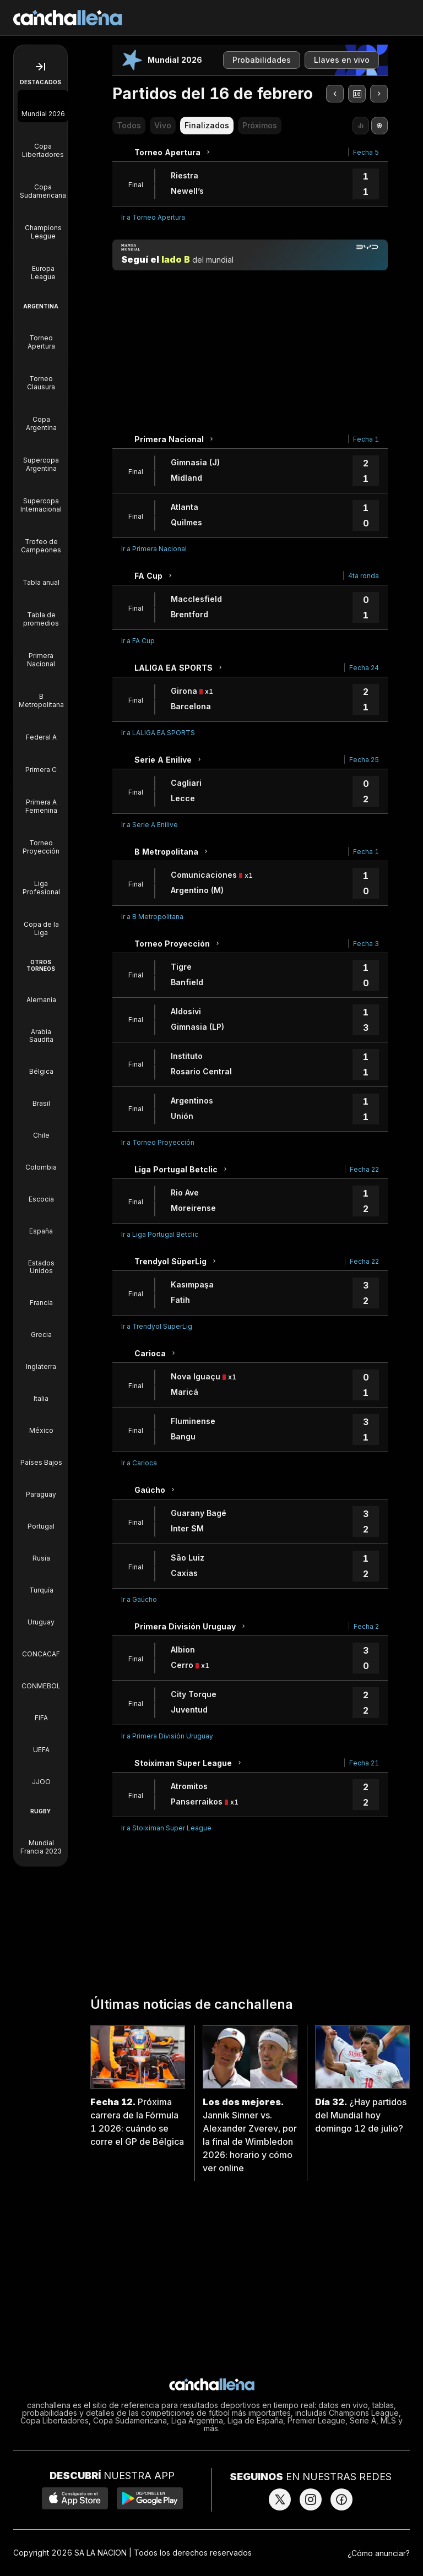  I want to click on Fecha 2, so click(366, 1626).